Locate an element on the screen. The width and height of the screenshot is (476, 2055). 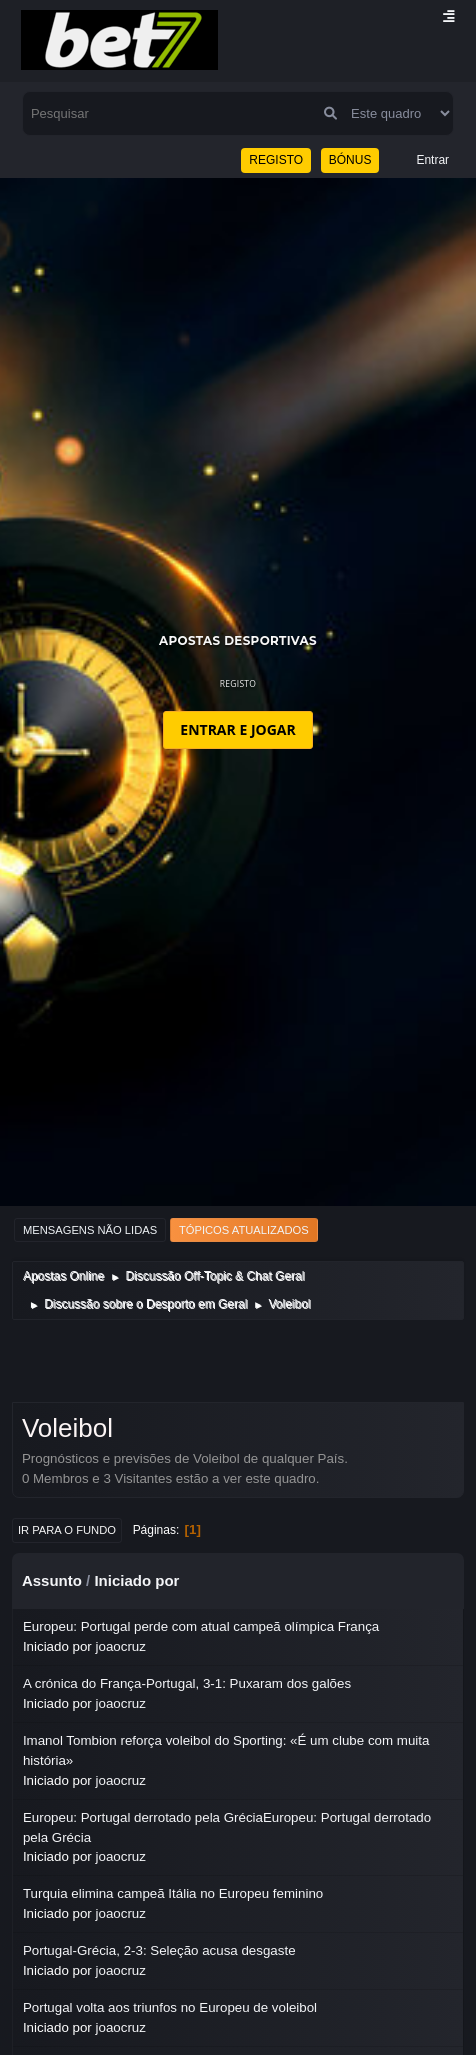
BÓNUS is located at coordinates (350, 160).